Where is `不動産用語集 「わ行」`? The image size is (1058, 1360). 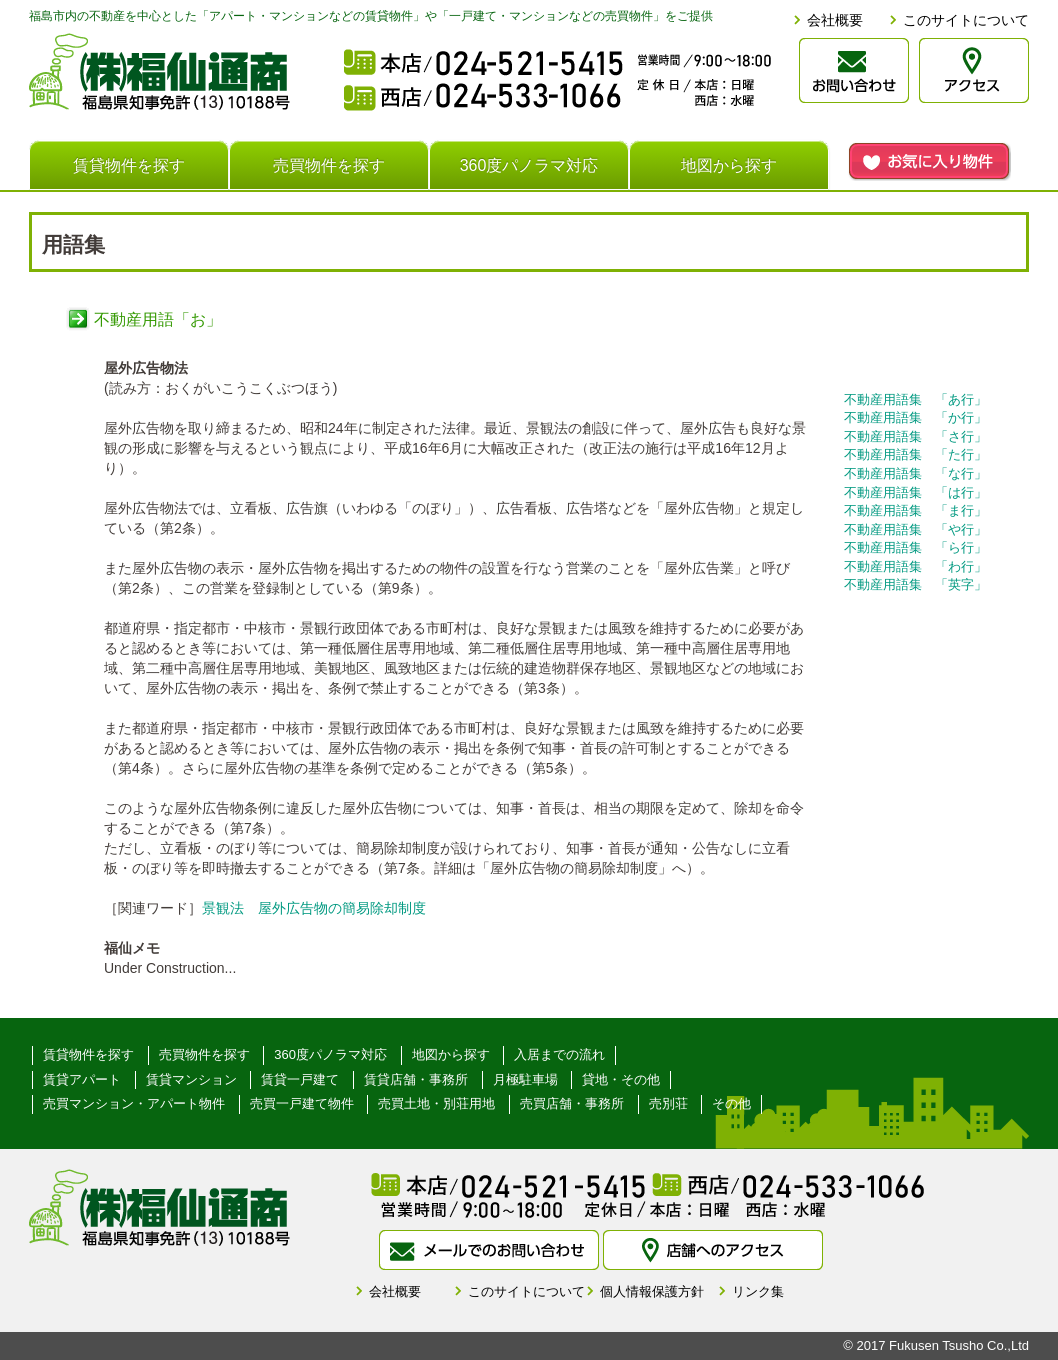 不動産用語集 「わ行」 is located at coordinates (915, 566).